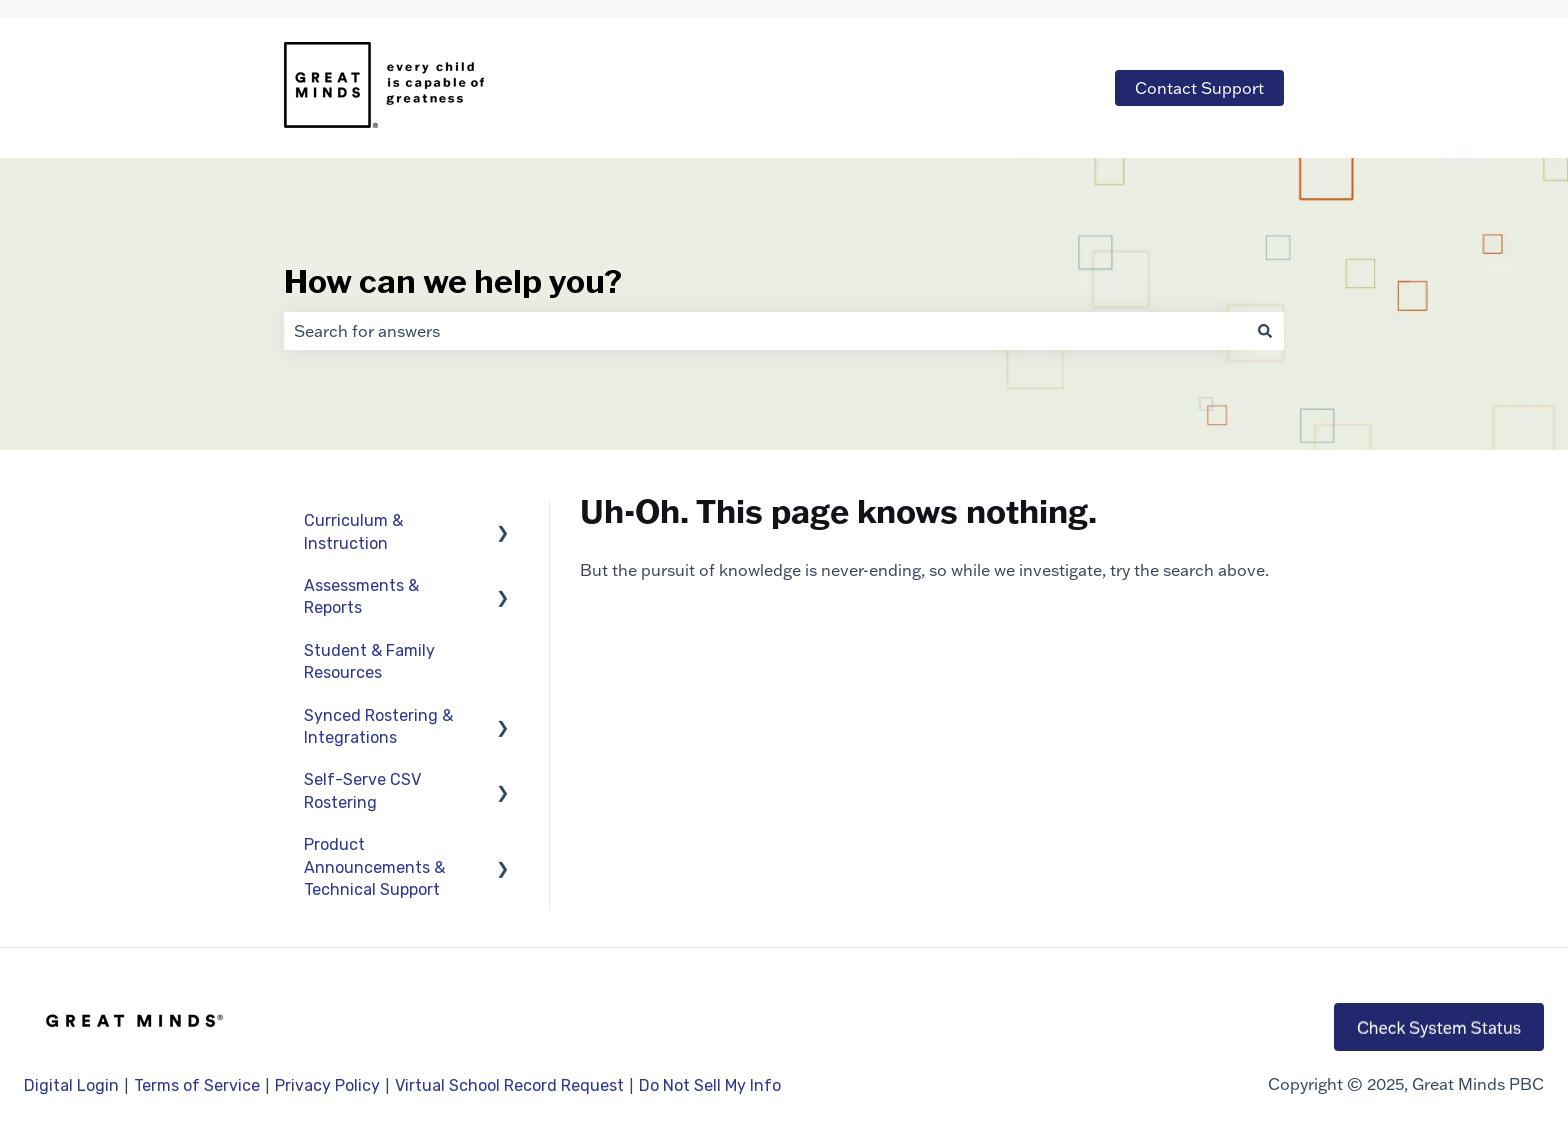 The image size is (1568, 1146). I want to click on Self-Serve CSV Rostering [menuitem], so click(362, 790).